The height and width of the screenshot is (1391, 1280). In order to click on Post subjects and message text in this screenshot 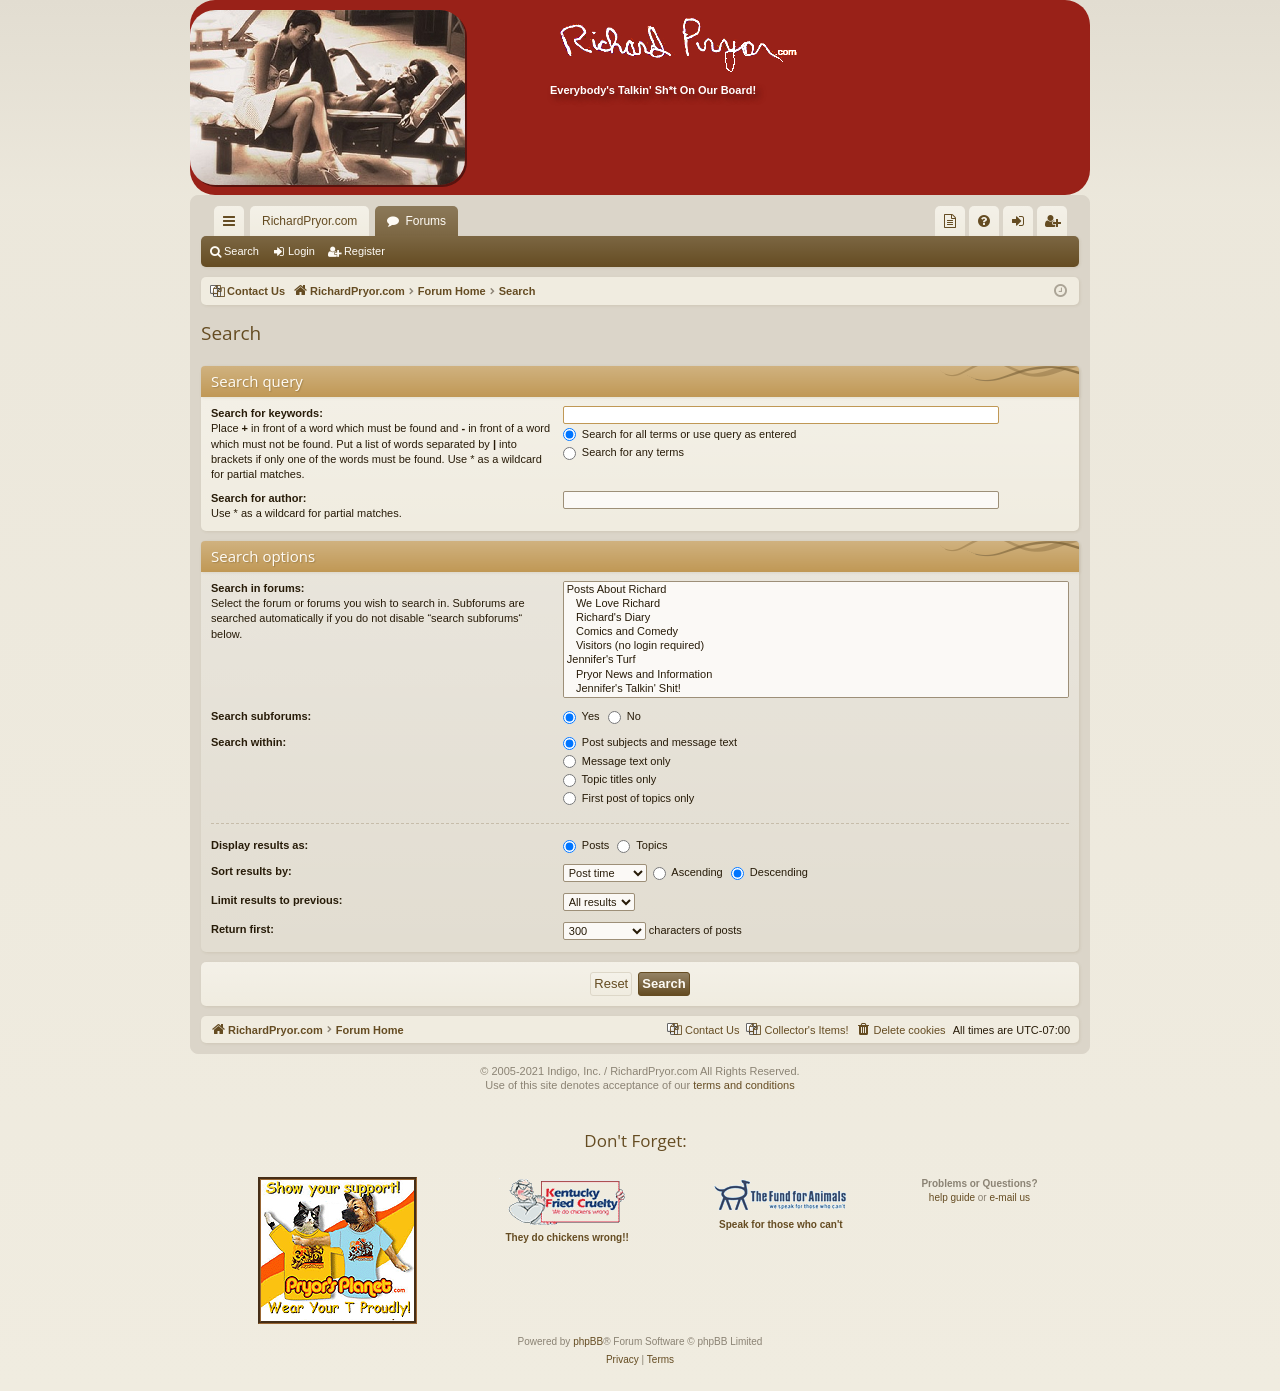, I will do `click(650, 742)`.